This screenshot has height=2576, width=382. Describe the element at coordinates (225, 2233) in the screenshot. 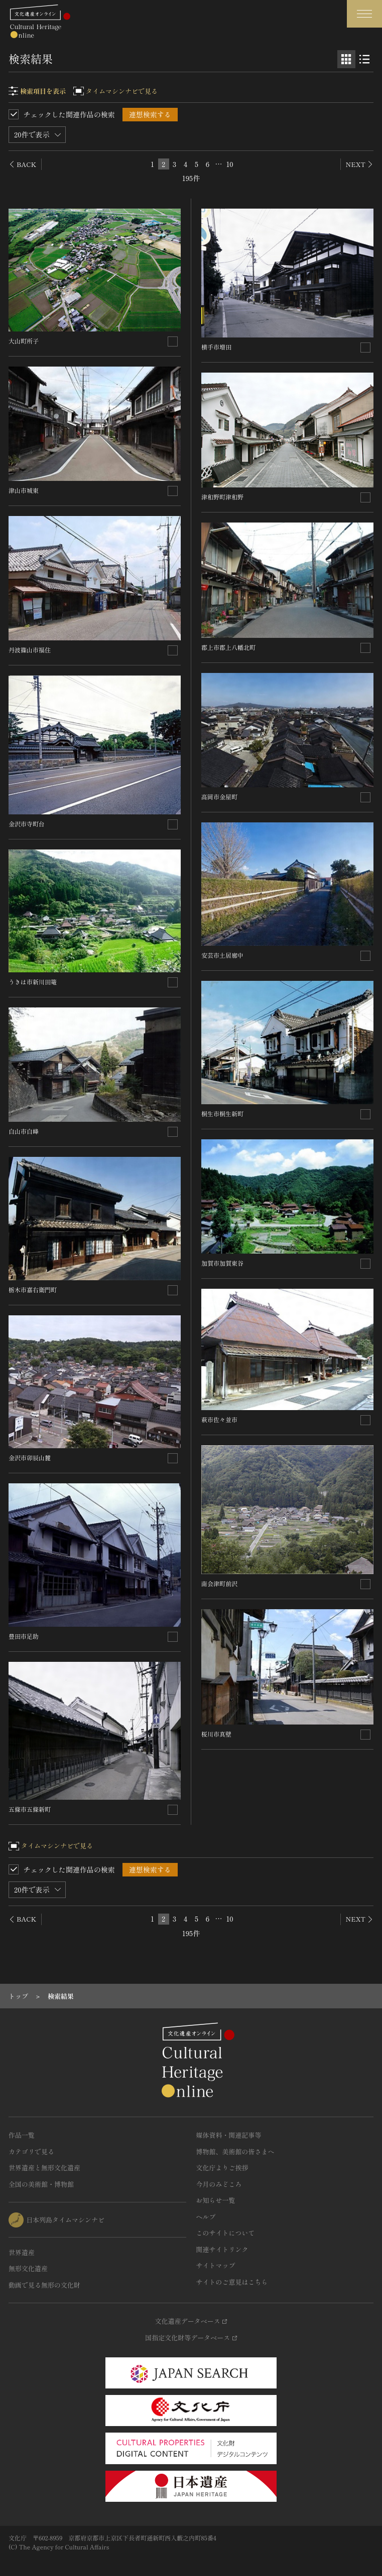

I see `このサイトについて` at that location.